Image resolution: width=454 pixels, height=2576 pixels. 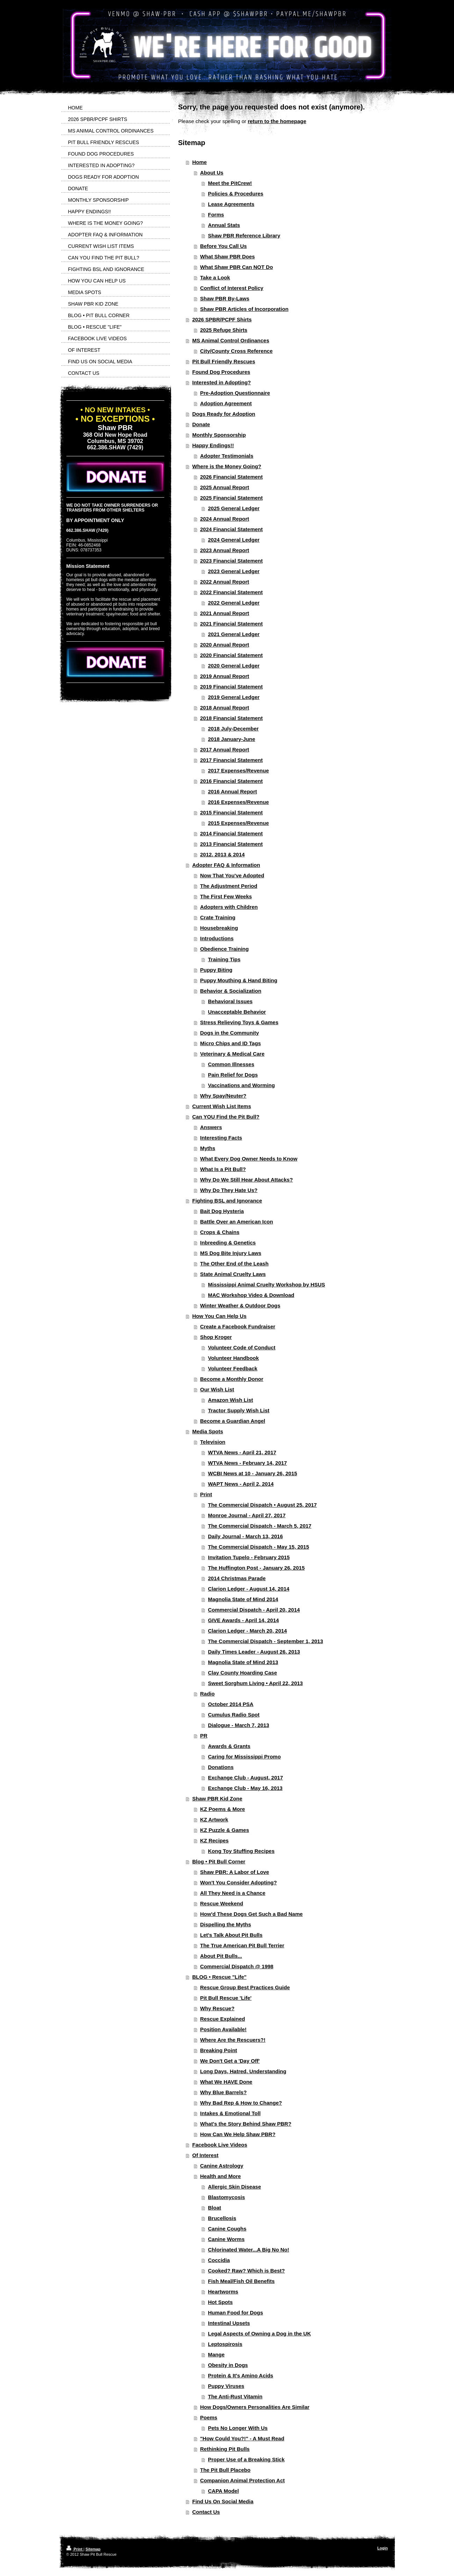 What do you see at coordinates (214, 1819) in the screenshot?
I see `KZ Artwork` at bounding box center [214, 1819].